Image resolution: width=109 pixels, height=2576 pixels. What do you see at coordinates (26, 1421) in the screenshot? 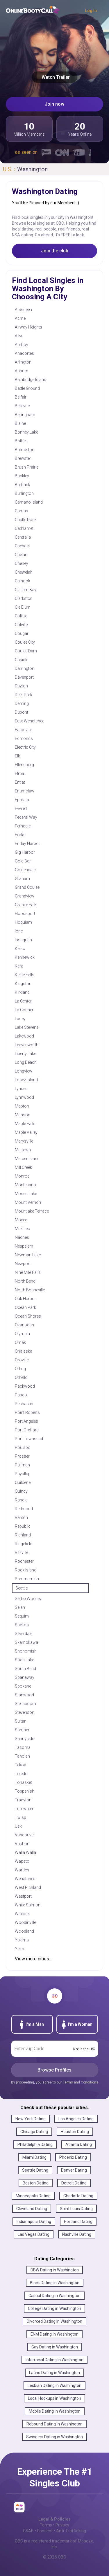
I see `Port Angeles` at bounding box center [26, 1421].